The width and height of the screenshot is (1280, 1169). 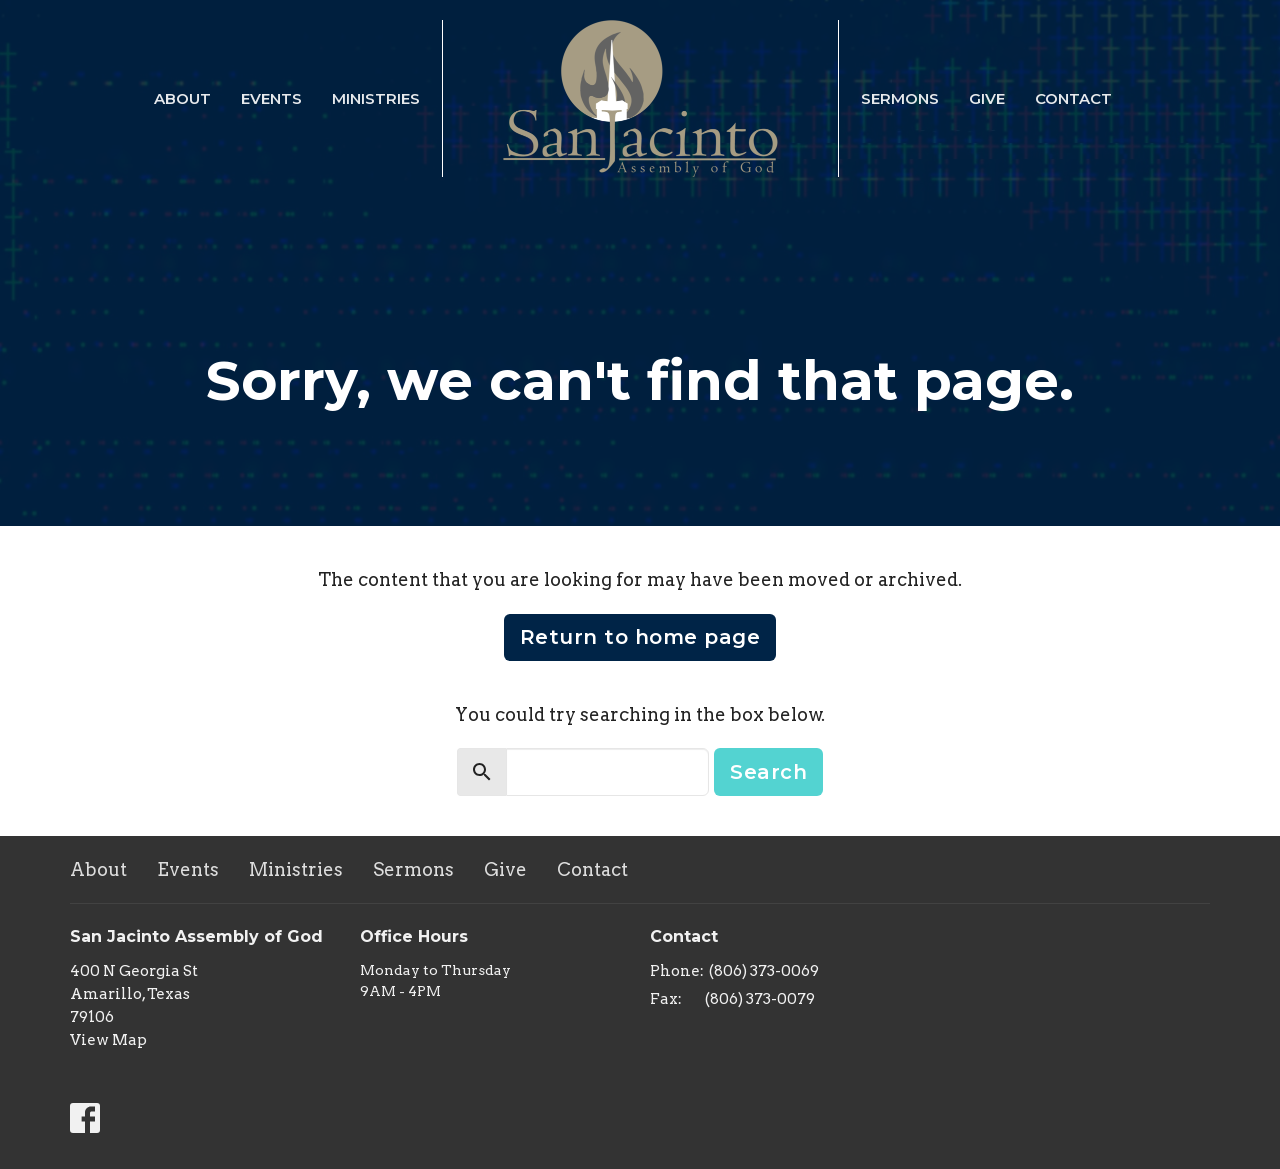 What do you see at coordinates (108, 1040) in the screenshot?
I see `View Map` at bounding box center [108, 1040].